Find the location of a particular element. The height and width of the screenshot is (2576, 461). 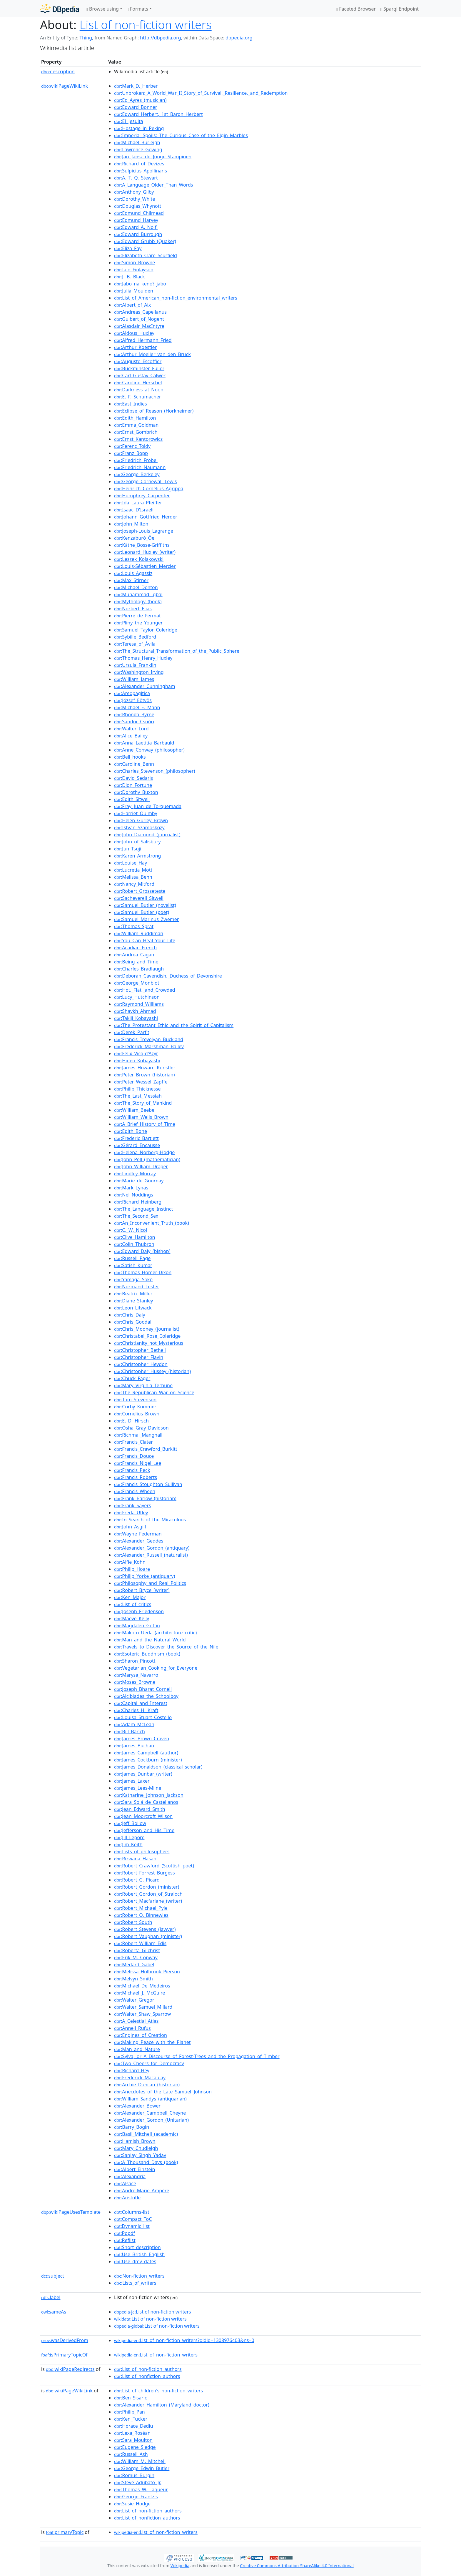

:List of non-fiction writers is located at coordinates (152, 2312).